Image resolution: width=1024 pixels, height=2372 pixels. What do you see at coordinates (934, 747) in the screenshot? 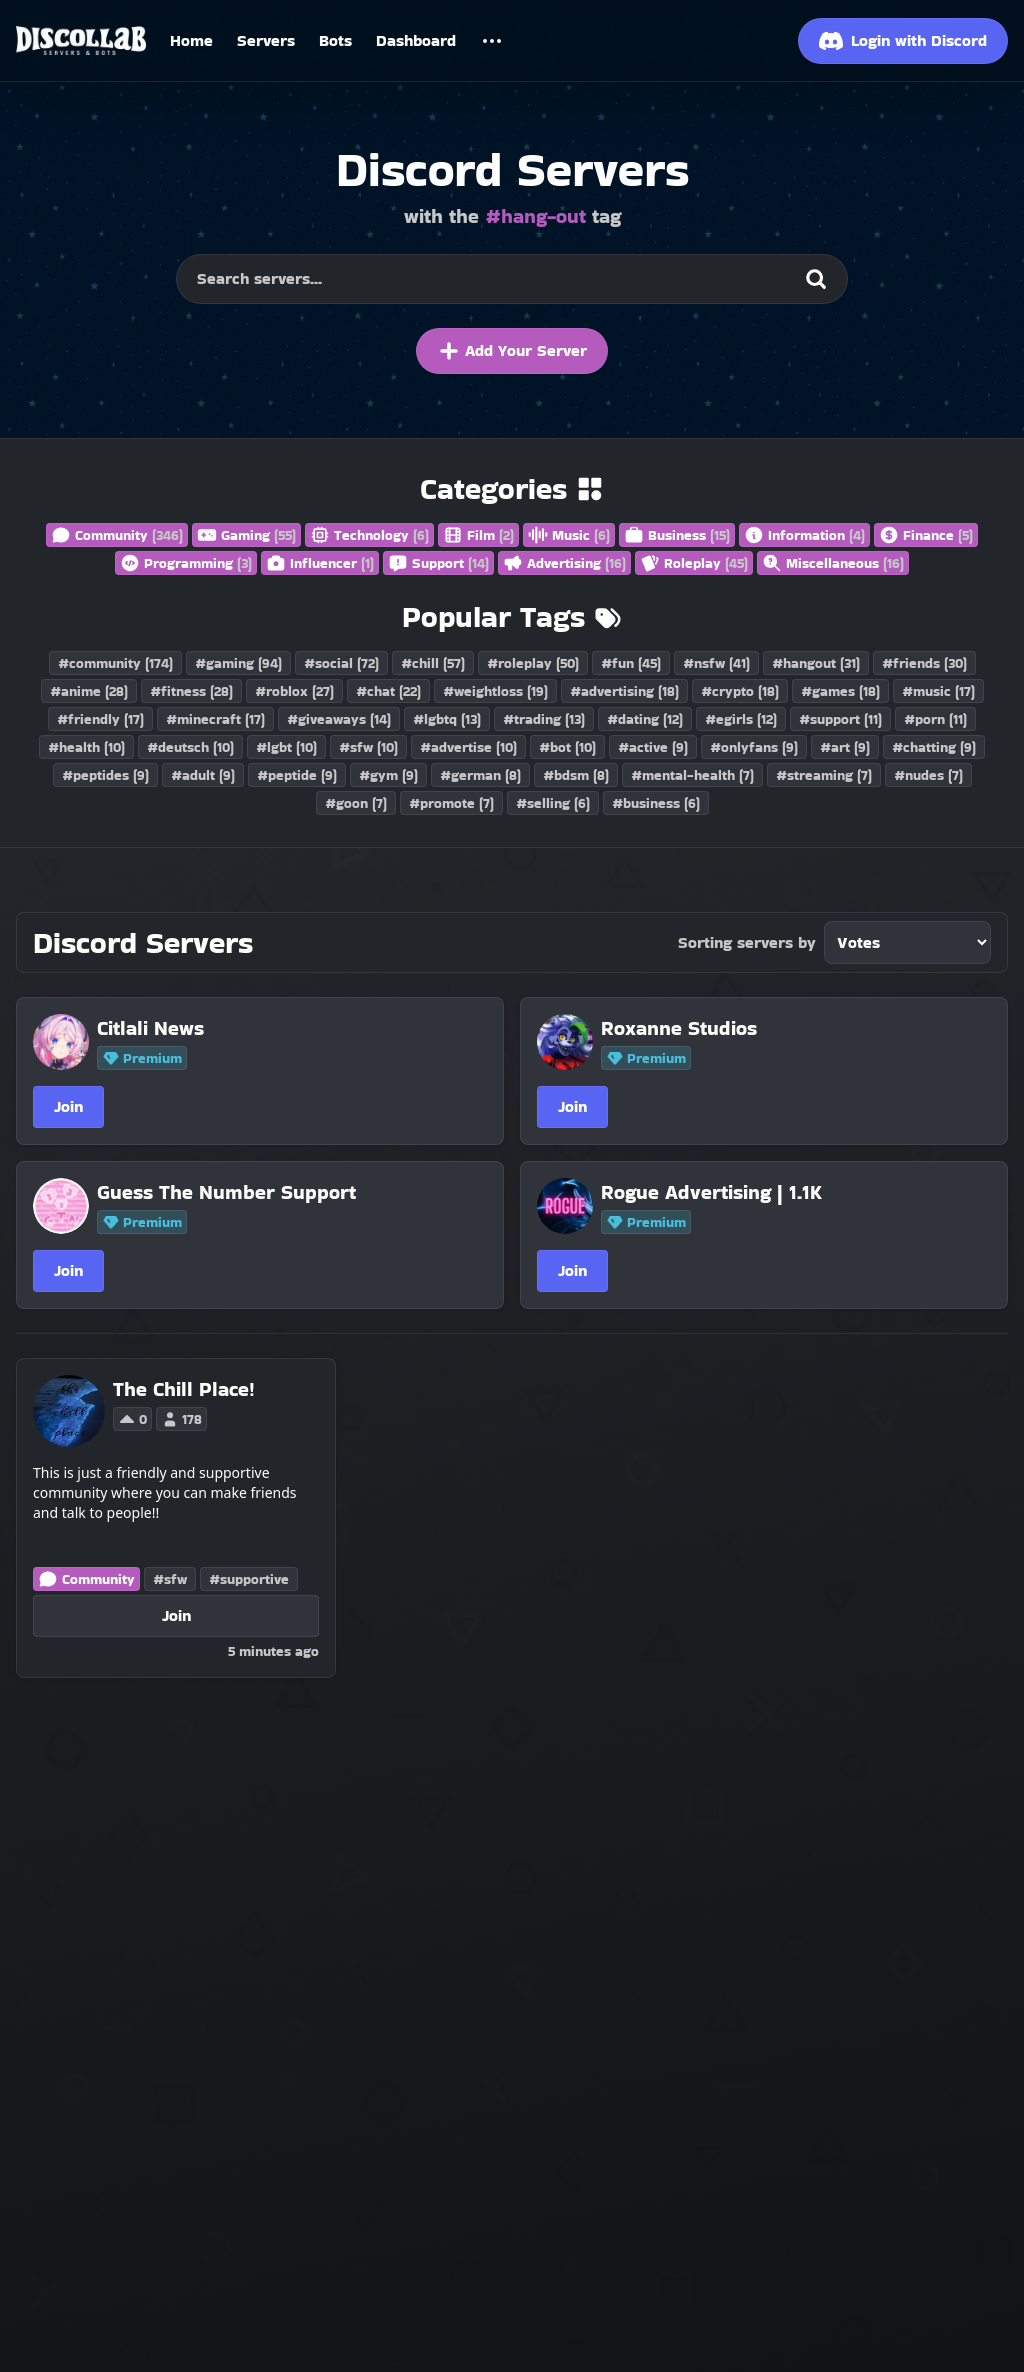
I see `#chatting` at bounding box center [934, 747].